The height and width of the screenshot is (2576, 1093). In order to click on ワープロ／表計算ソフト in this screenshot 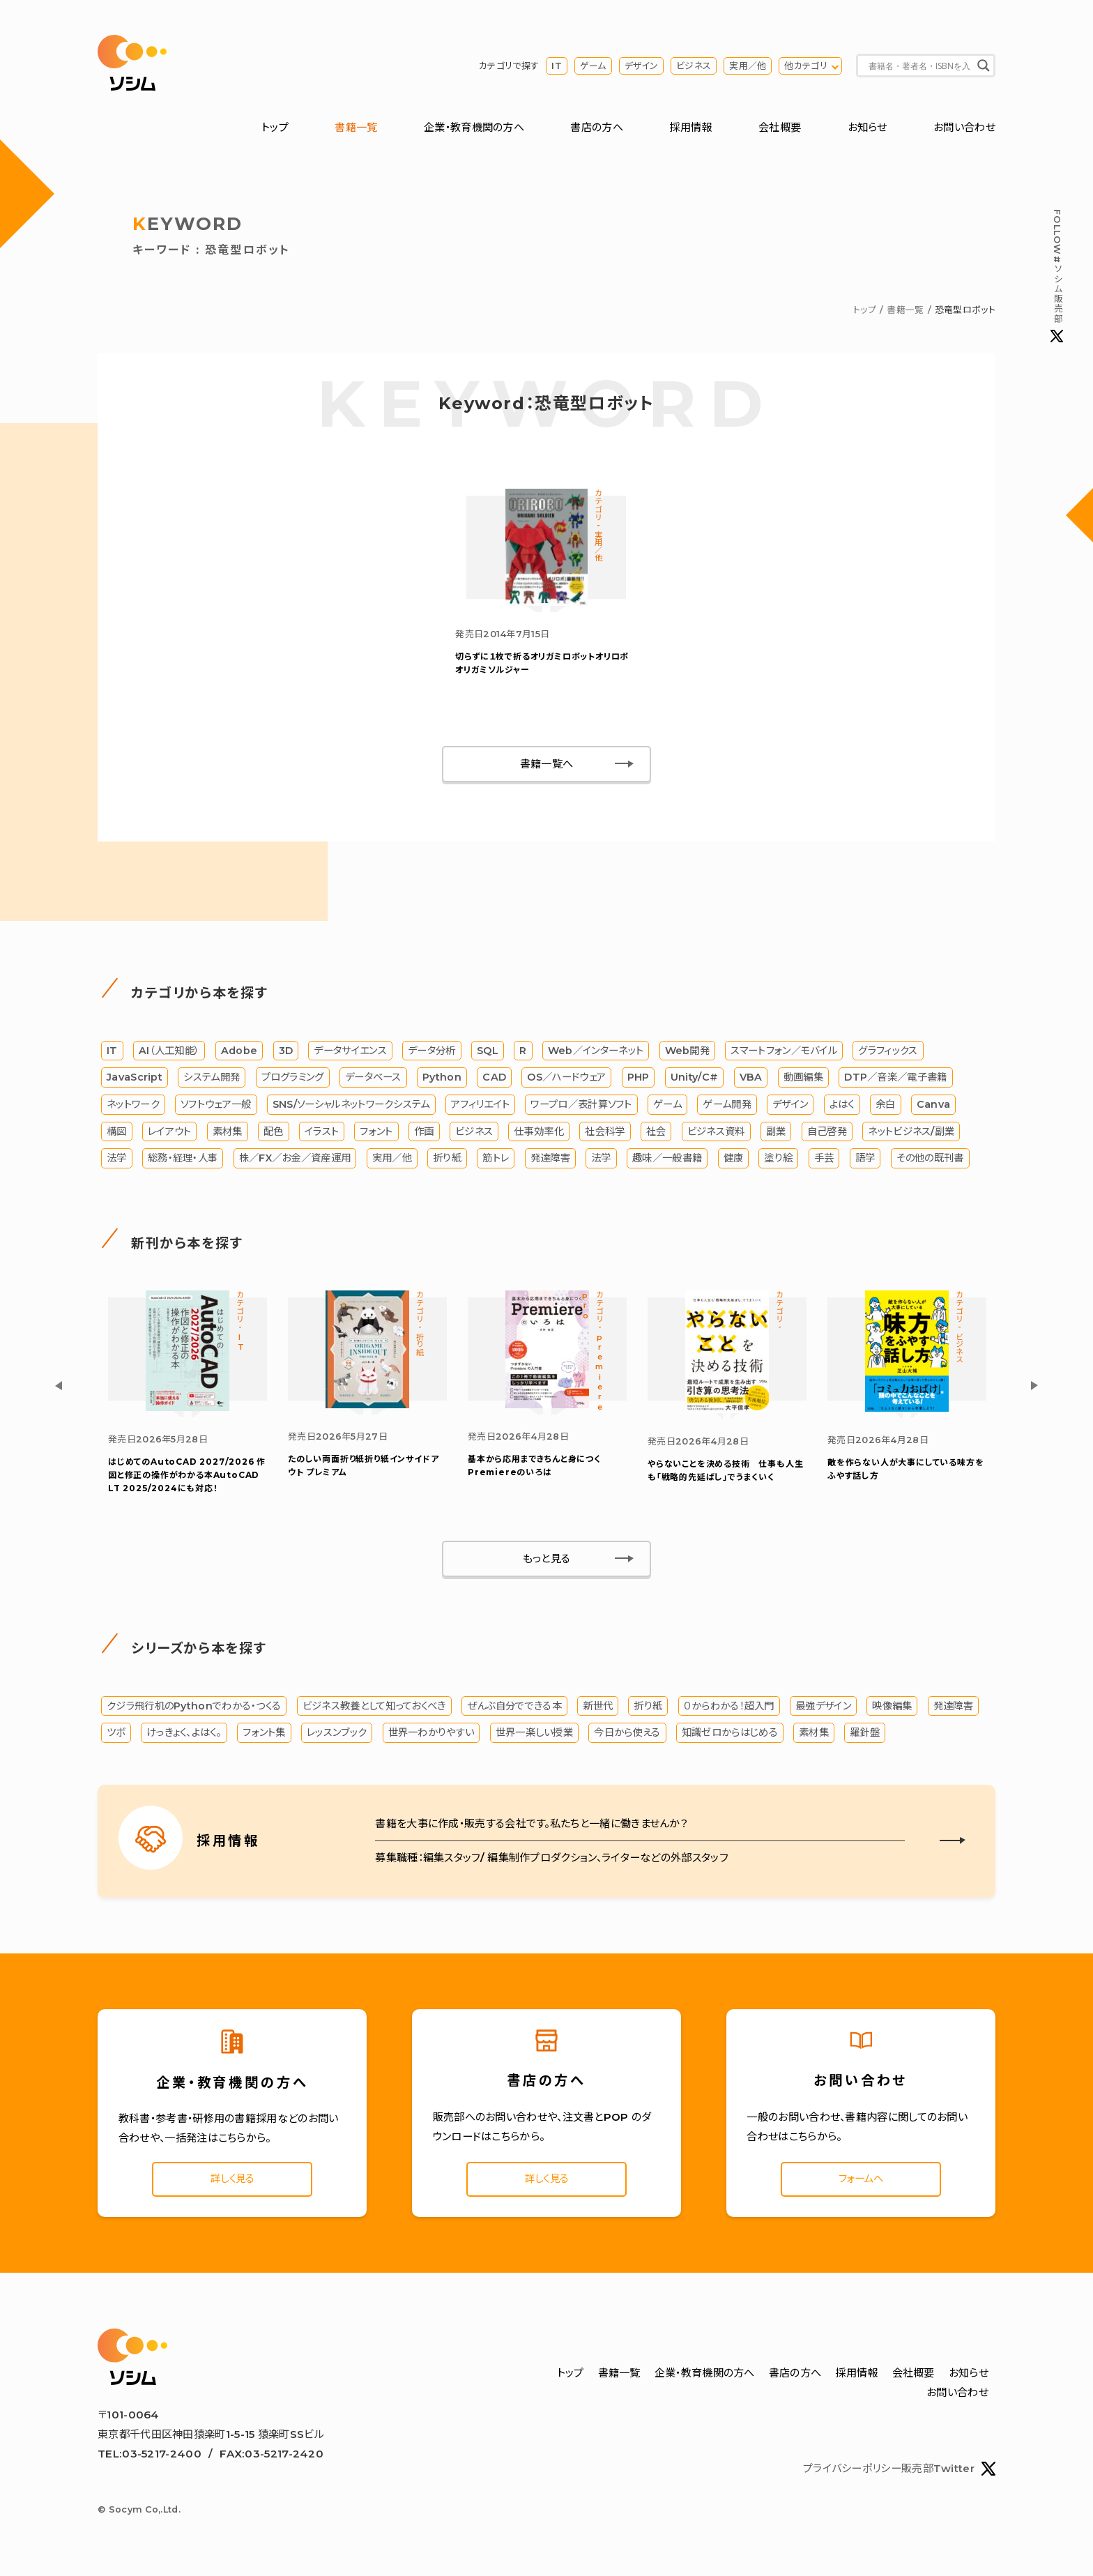, I will do `click(581, 1107)`.